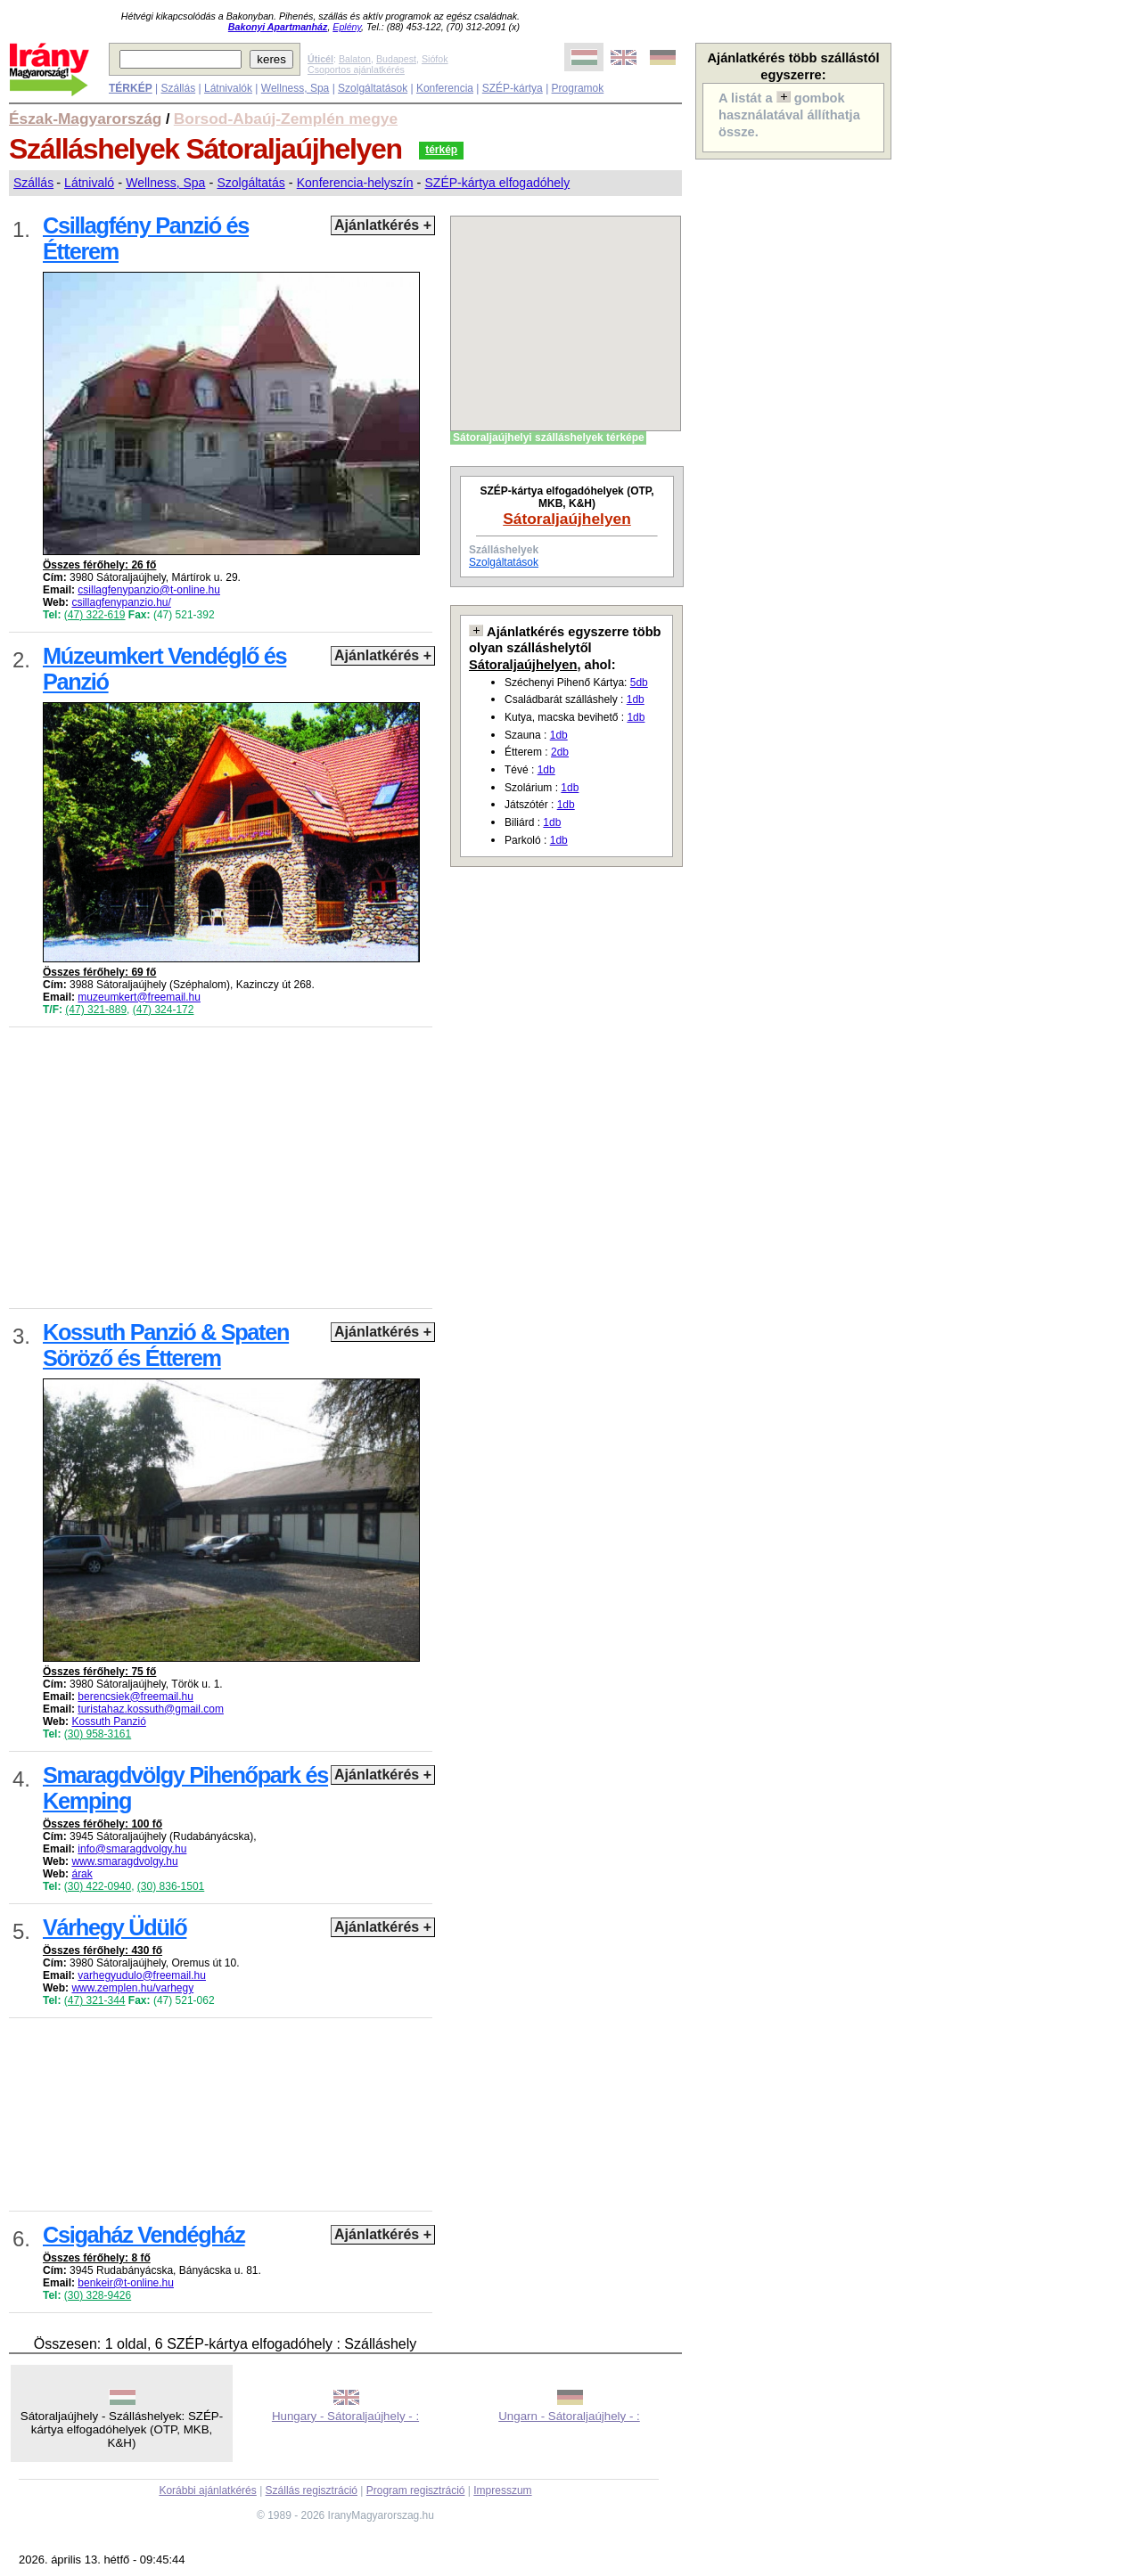 The image size is (1141, 2576). What do you see at coordinates (149, 590) in the screenshot?
I see `csillagfenypanzio@t-online.hu` at bounding box center [149, 590].